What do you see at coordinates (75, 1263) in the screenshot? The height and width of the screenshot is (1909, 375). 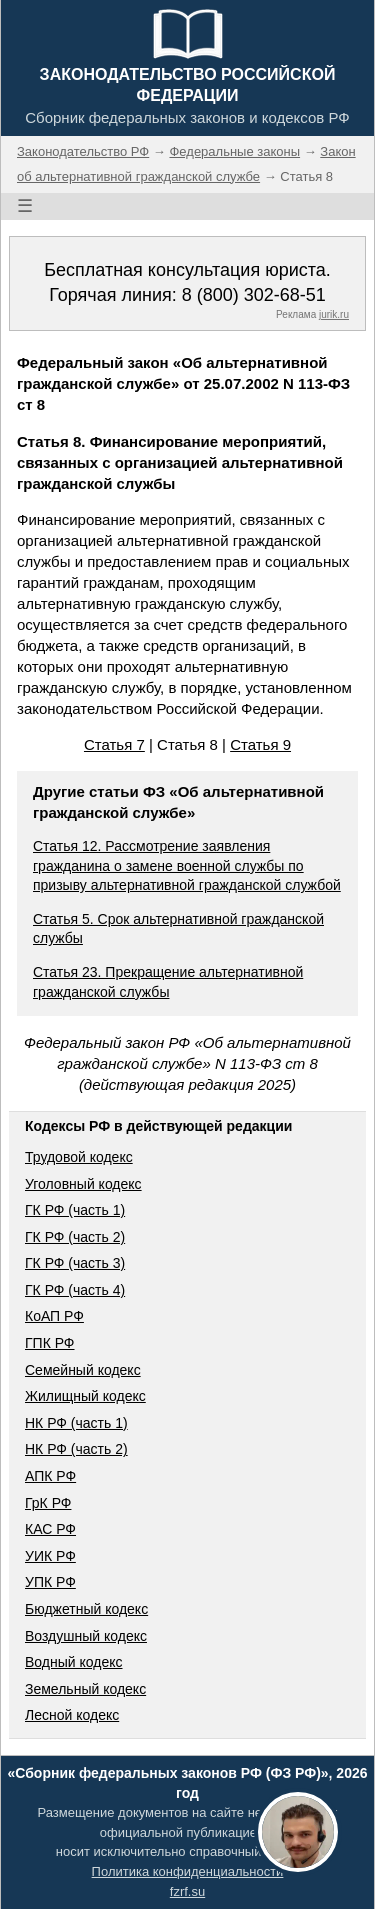 I see `ГК РФ (часть 3)` at bounding box center [75, 1263].